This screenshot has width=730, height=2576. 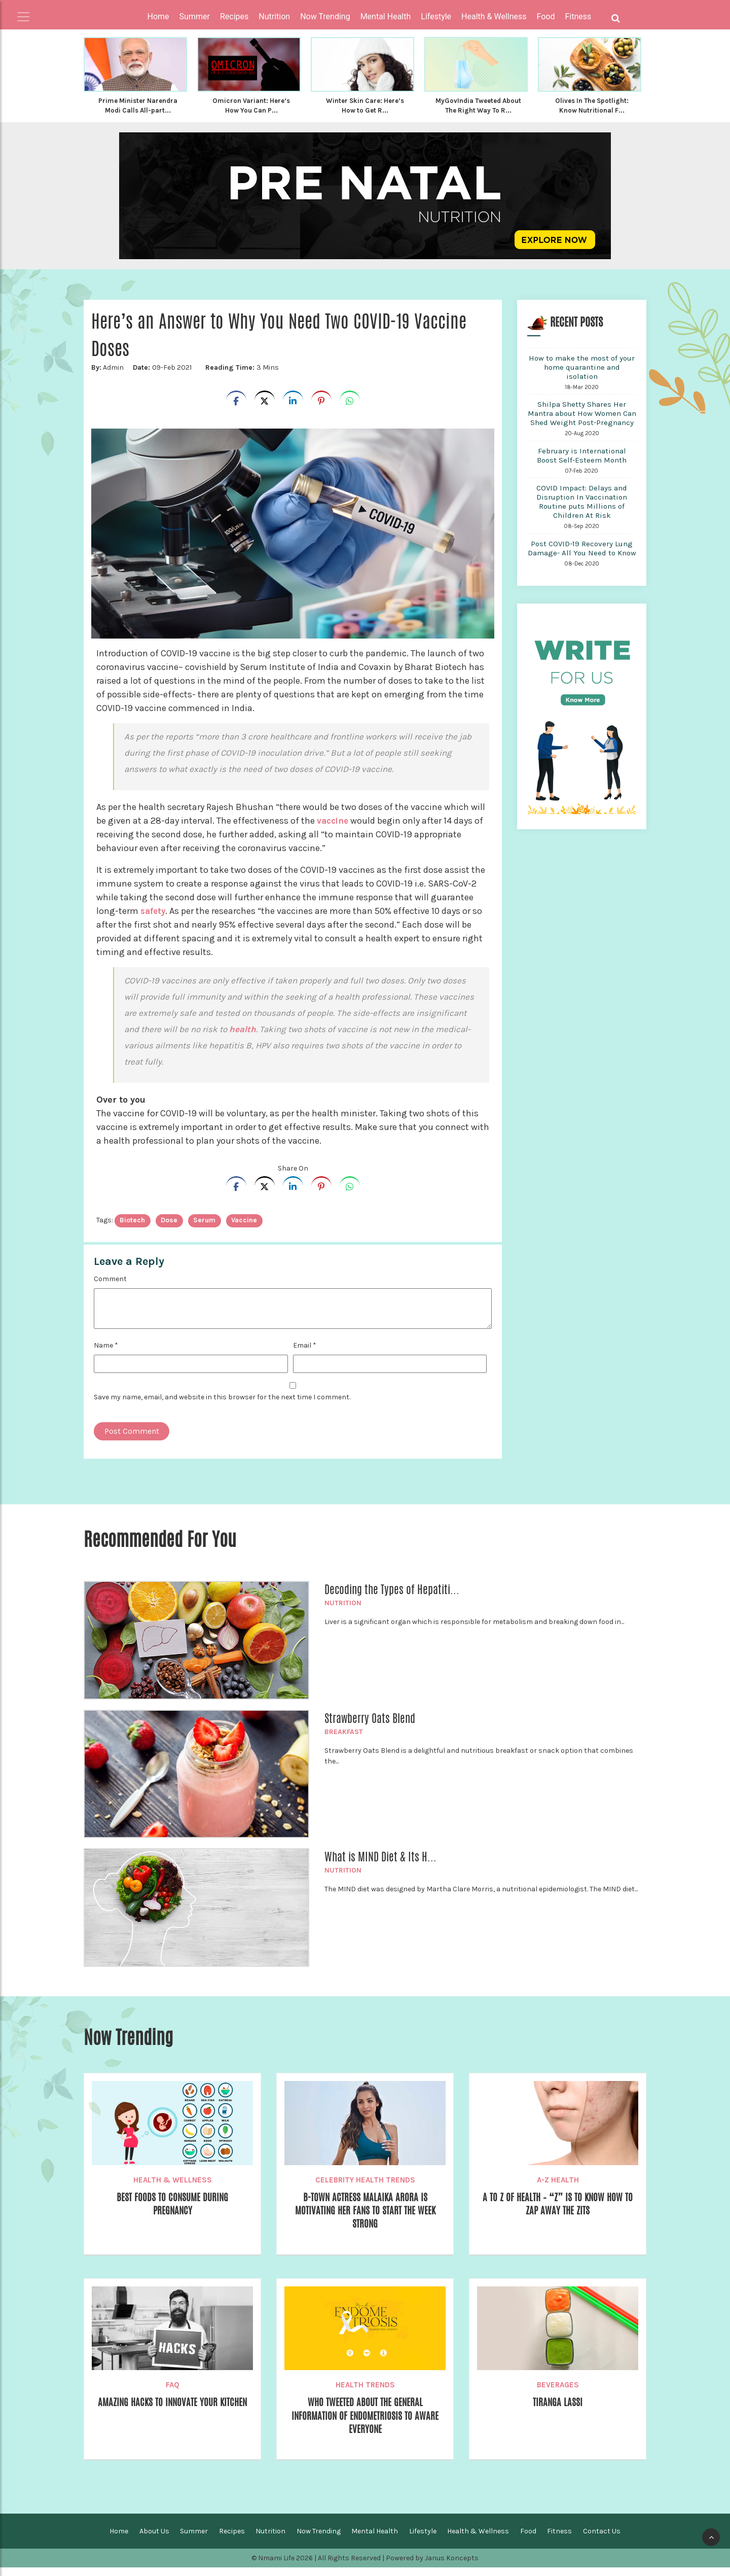 What do you see at coordinates (582, 421) in the screenshot?
I see `Shilpa Shetty Shares Her Mantra about How Women Can Shed Weight Post-Pregnancy` at bounding box center [582, 421].